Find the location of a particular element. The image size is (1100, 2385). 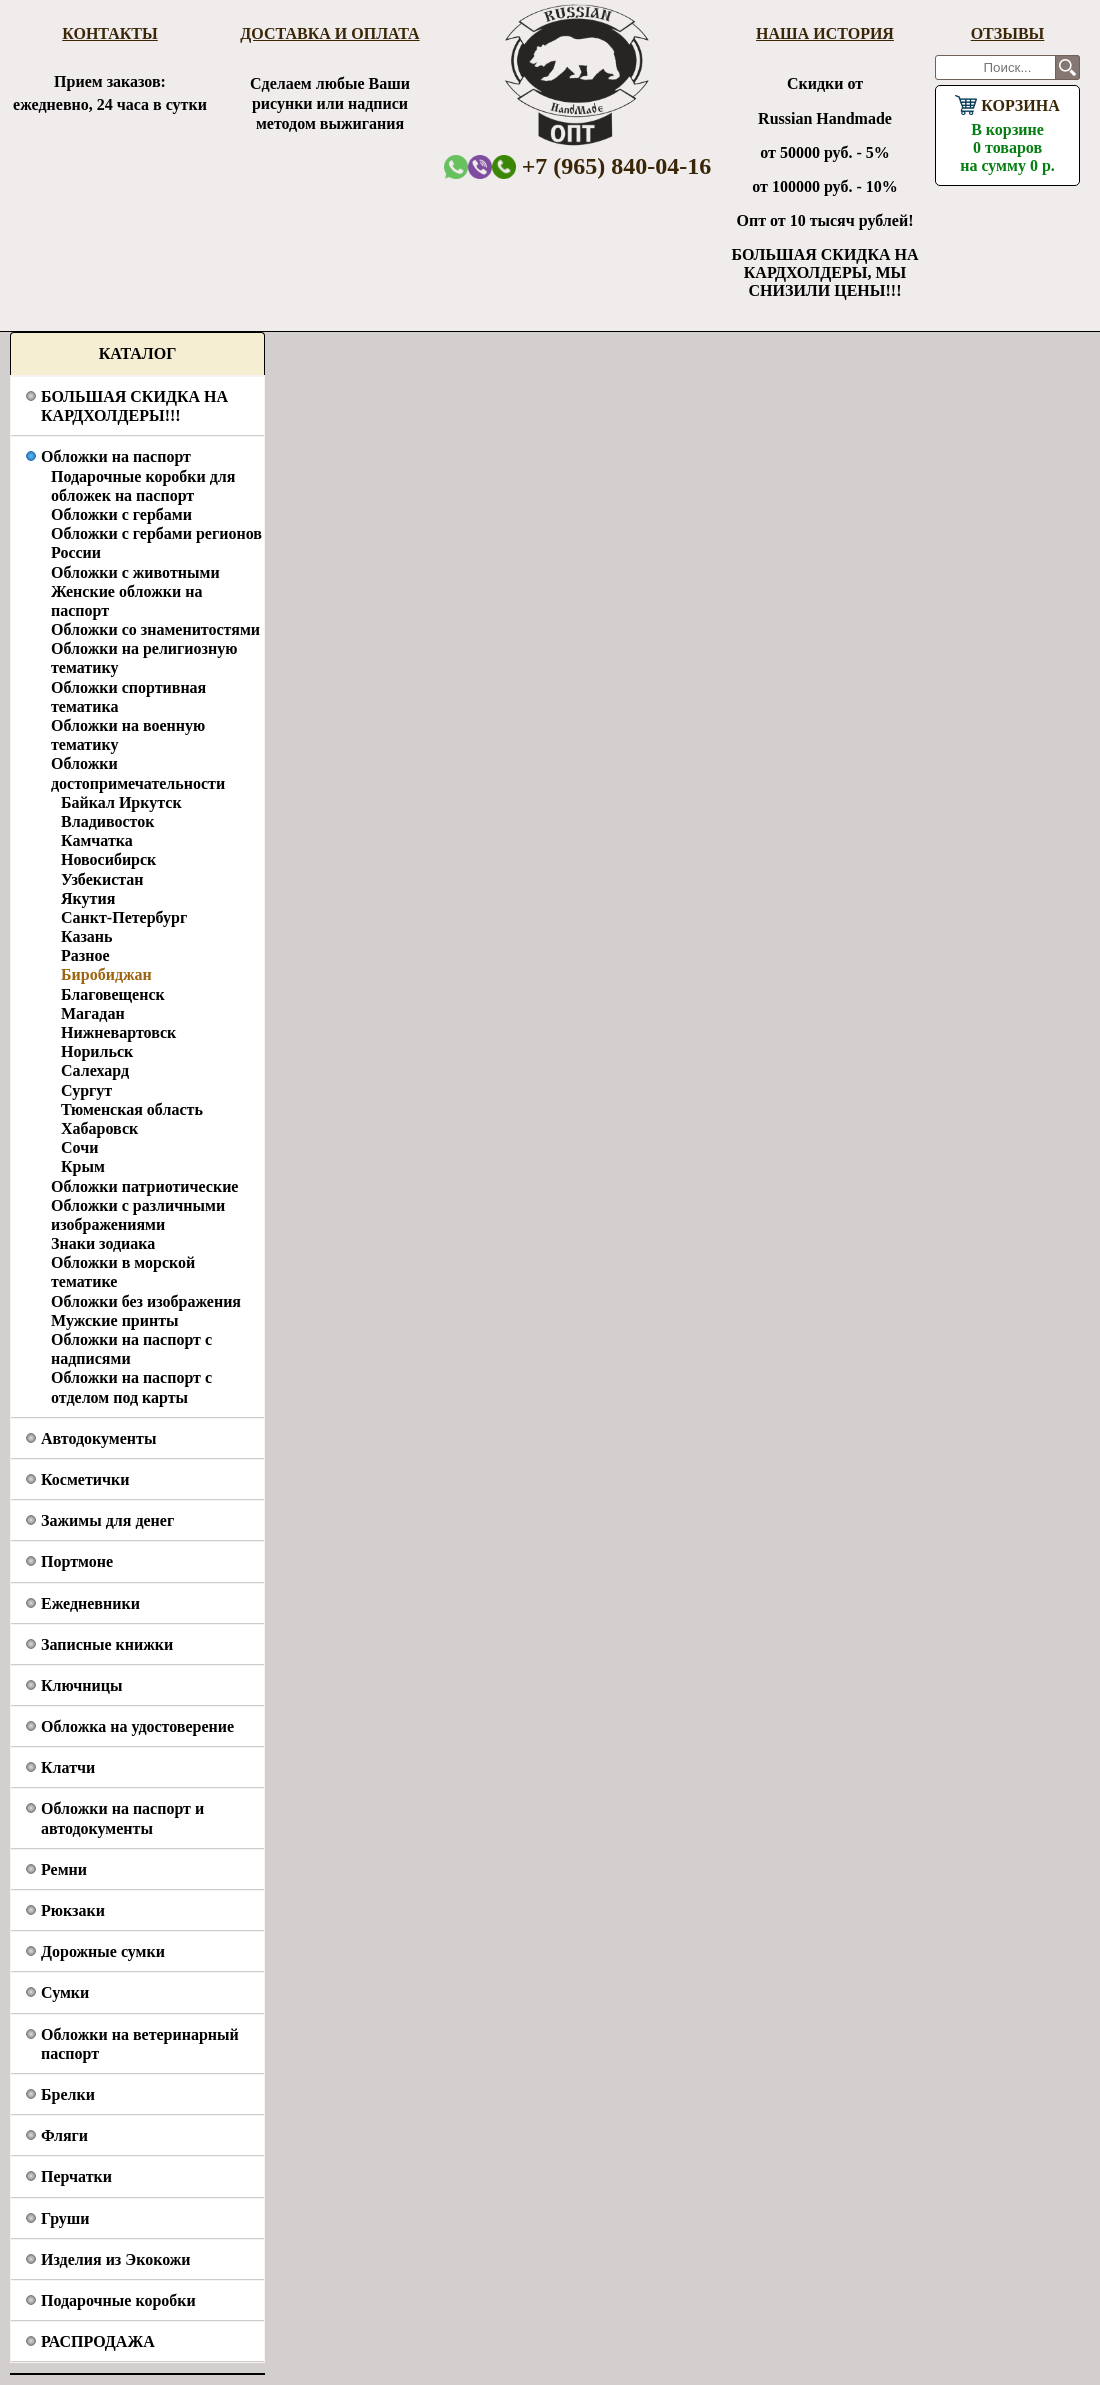

Ключницы is located at coordinates (81, 1685).